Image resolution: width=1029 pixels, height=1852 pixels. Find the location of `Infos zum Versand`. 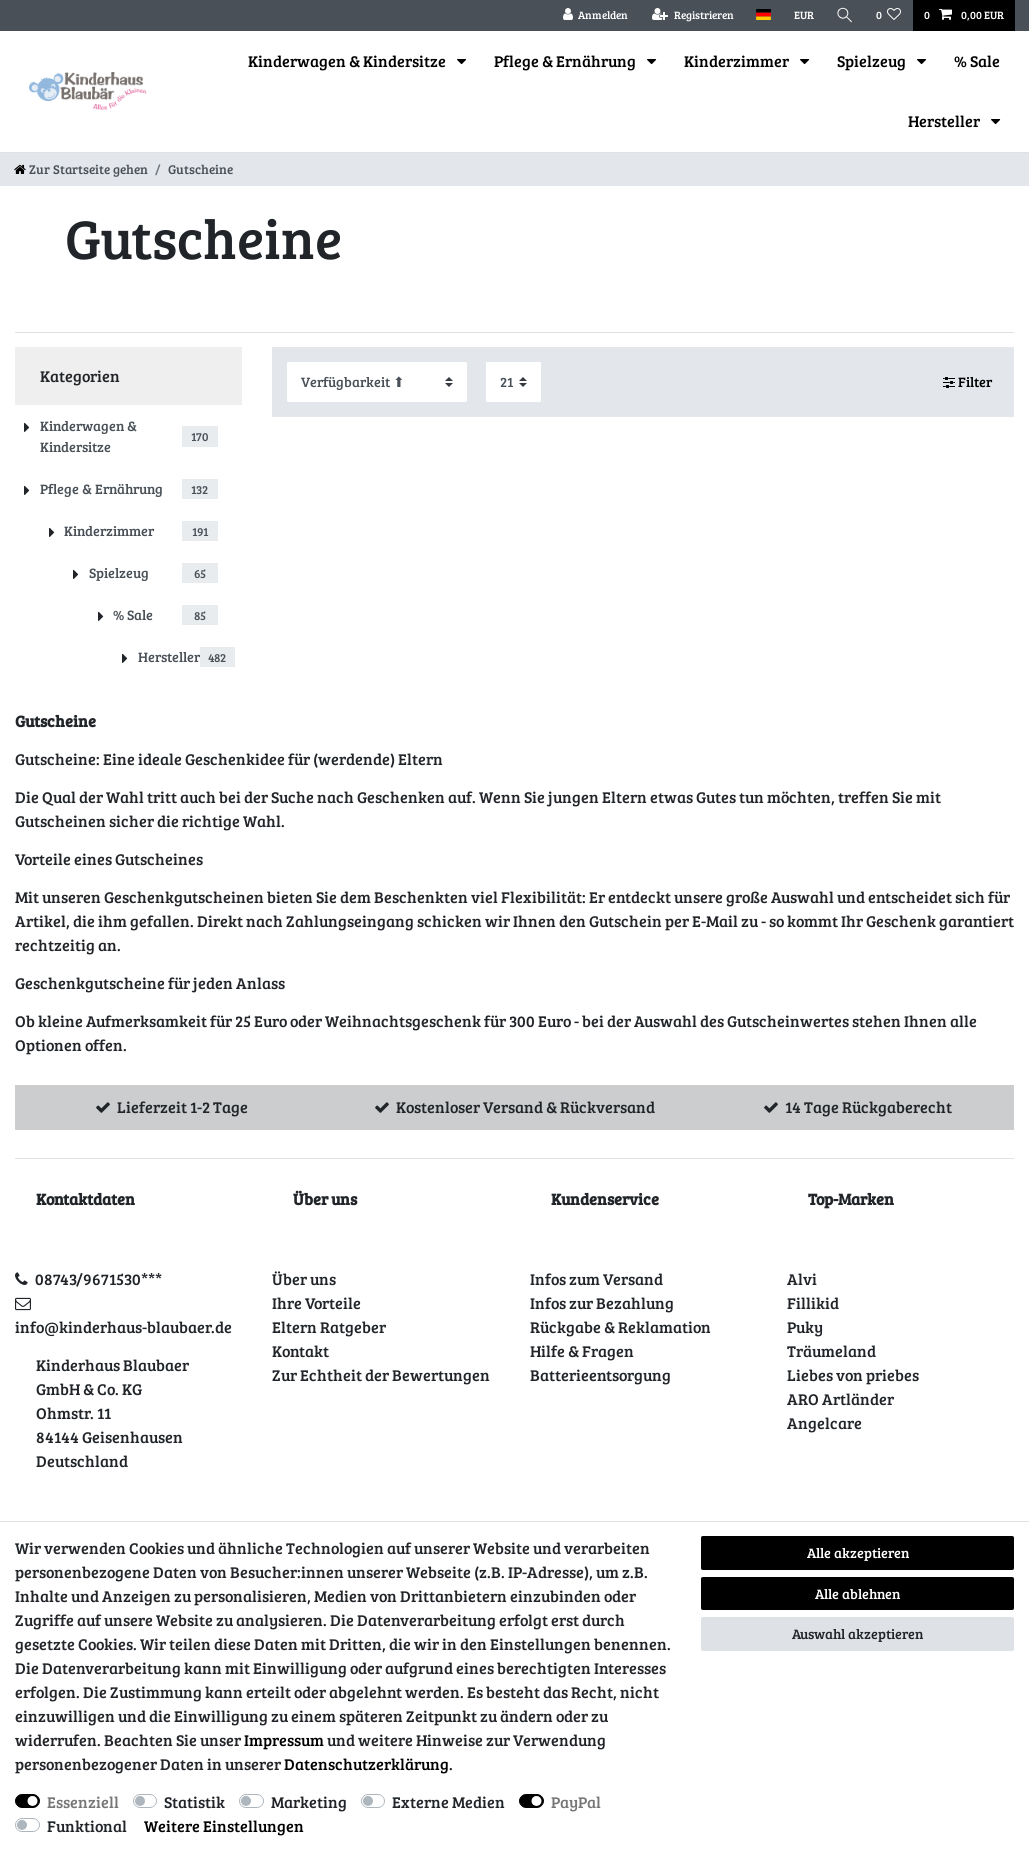

Infos zum Versand is located at coordinates (596, 1278).